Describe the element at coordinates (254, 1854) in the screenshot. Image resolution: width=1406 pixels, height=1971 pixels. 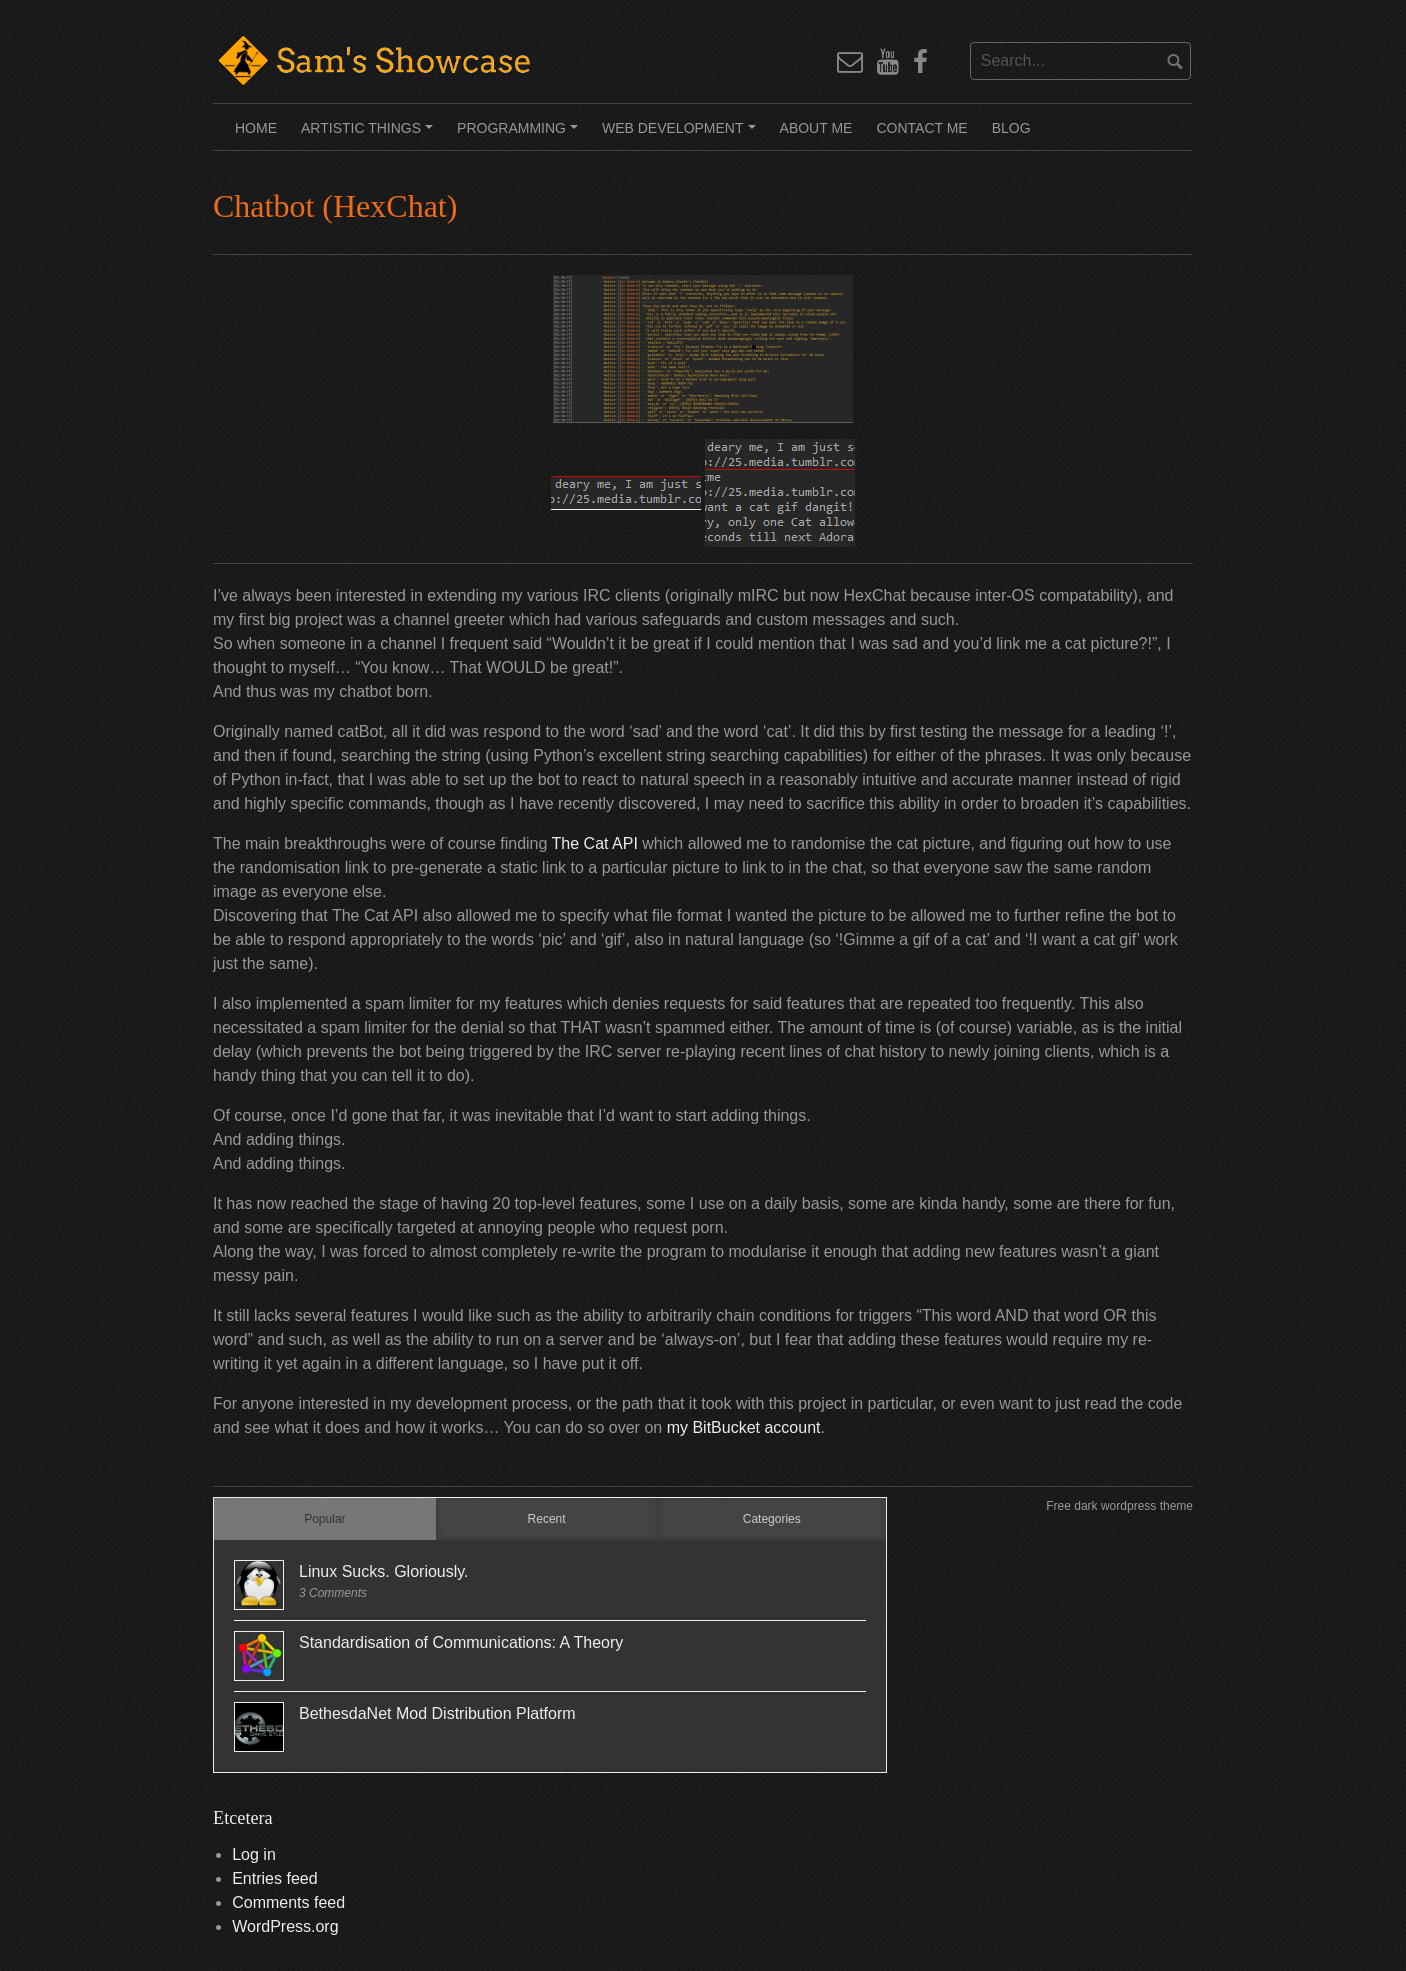
I see `Log in` at that location.